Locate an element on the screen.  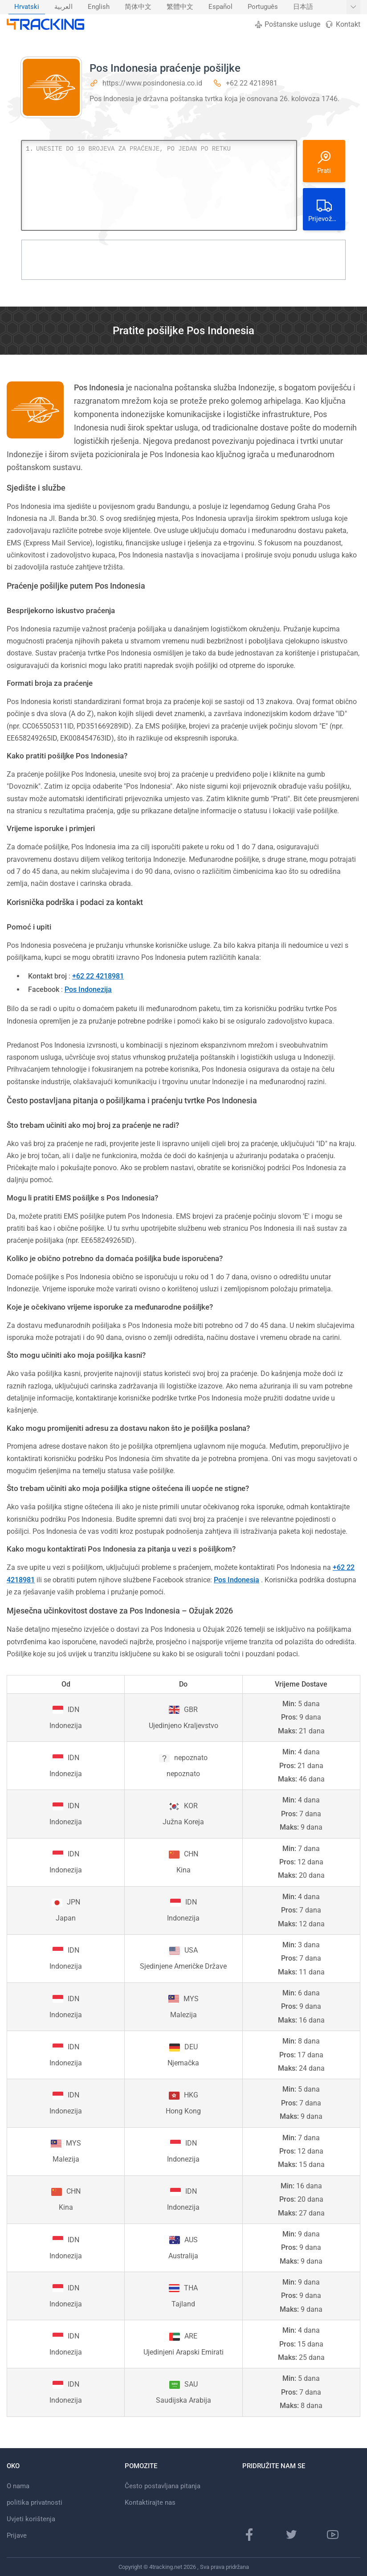
[Prikaži više jezika] is located at coordinates (353, 7).